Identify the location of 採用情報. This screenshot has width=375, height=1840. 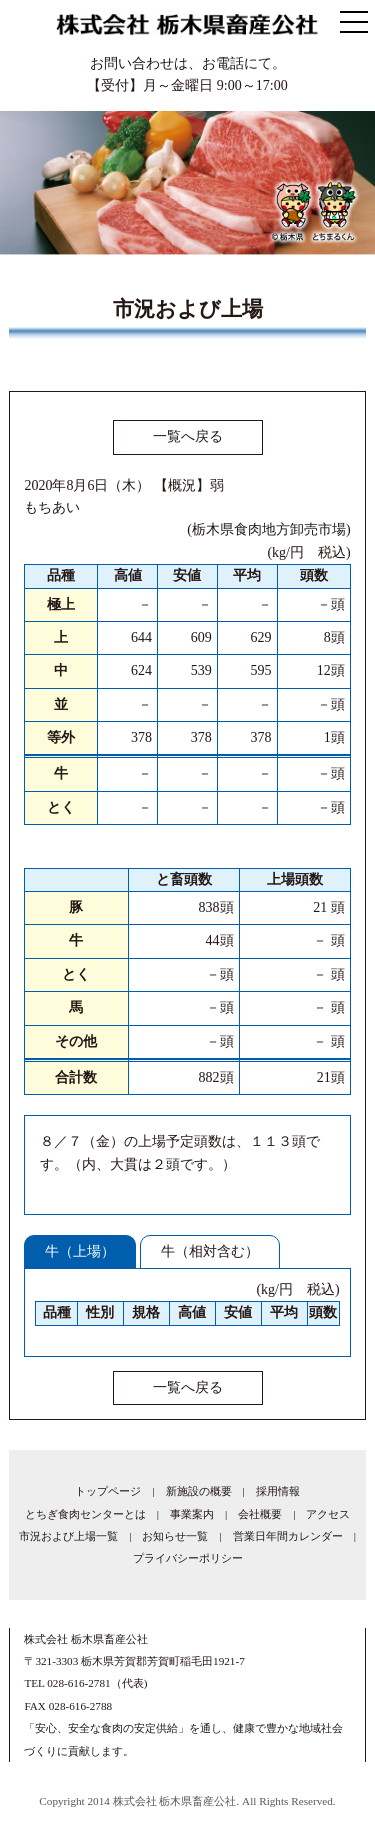
(278, 1491).